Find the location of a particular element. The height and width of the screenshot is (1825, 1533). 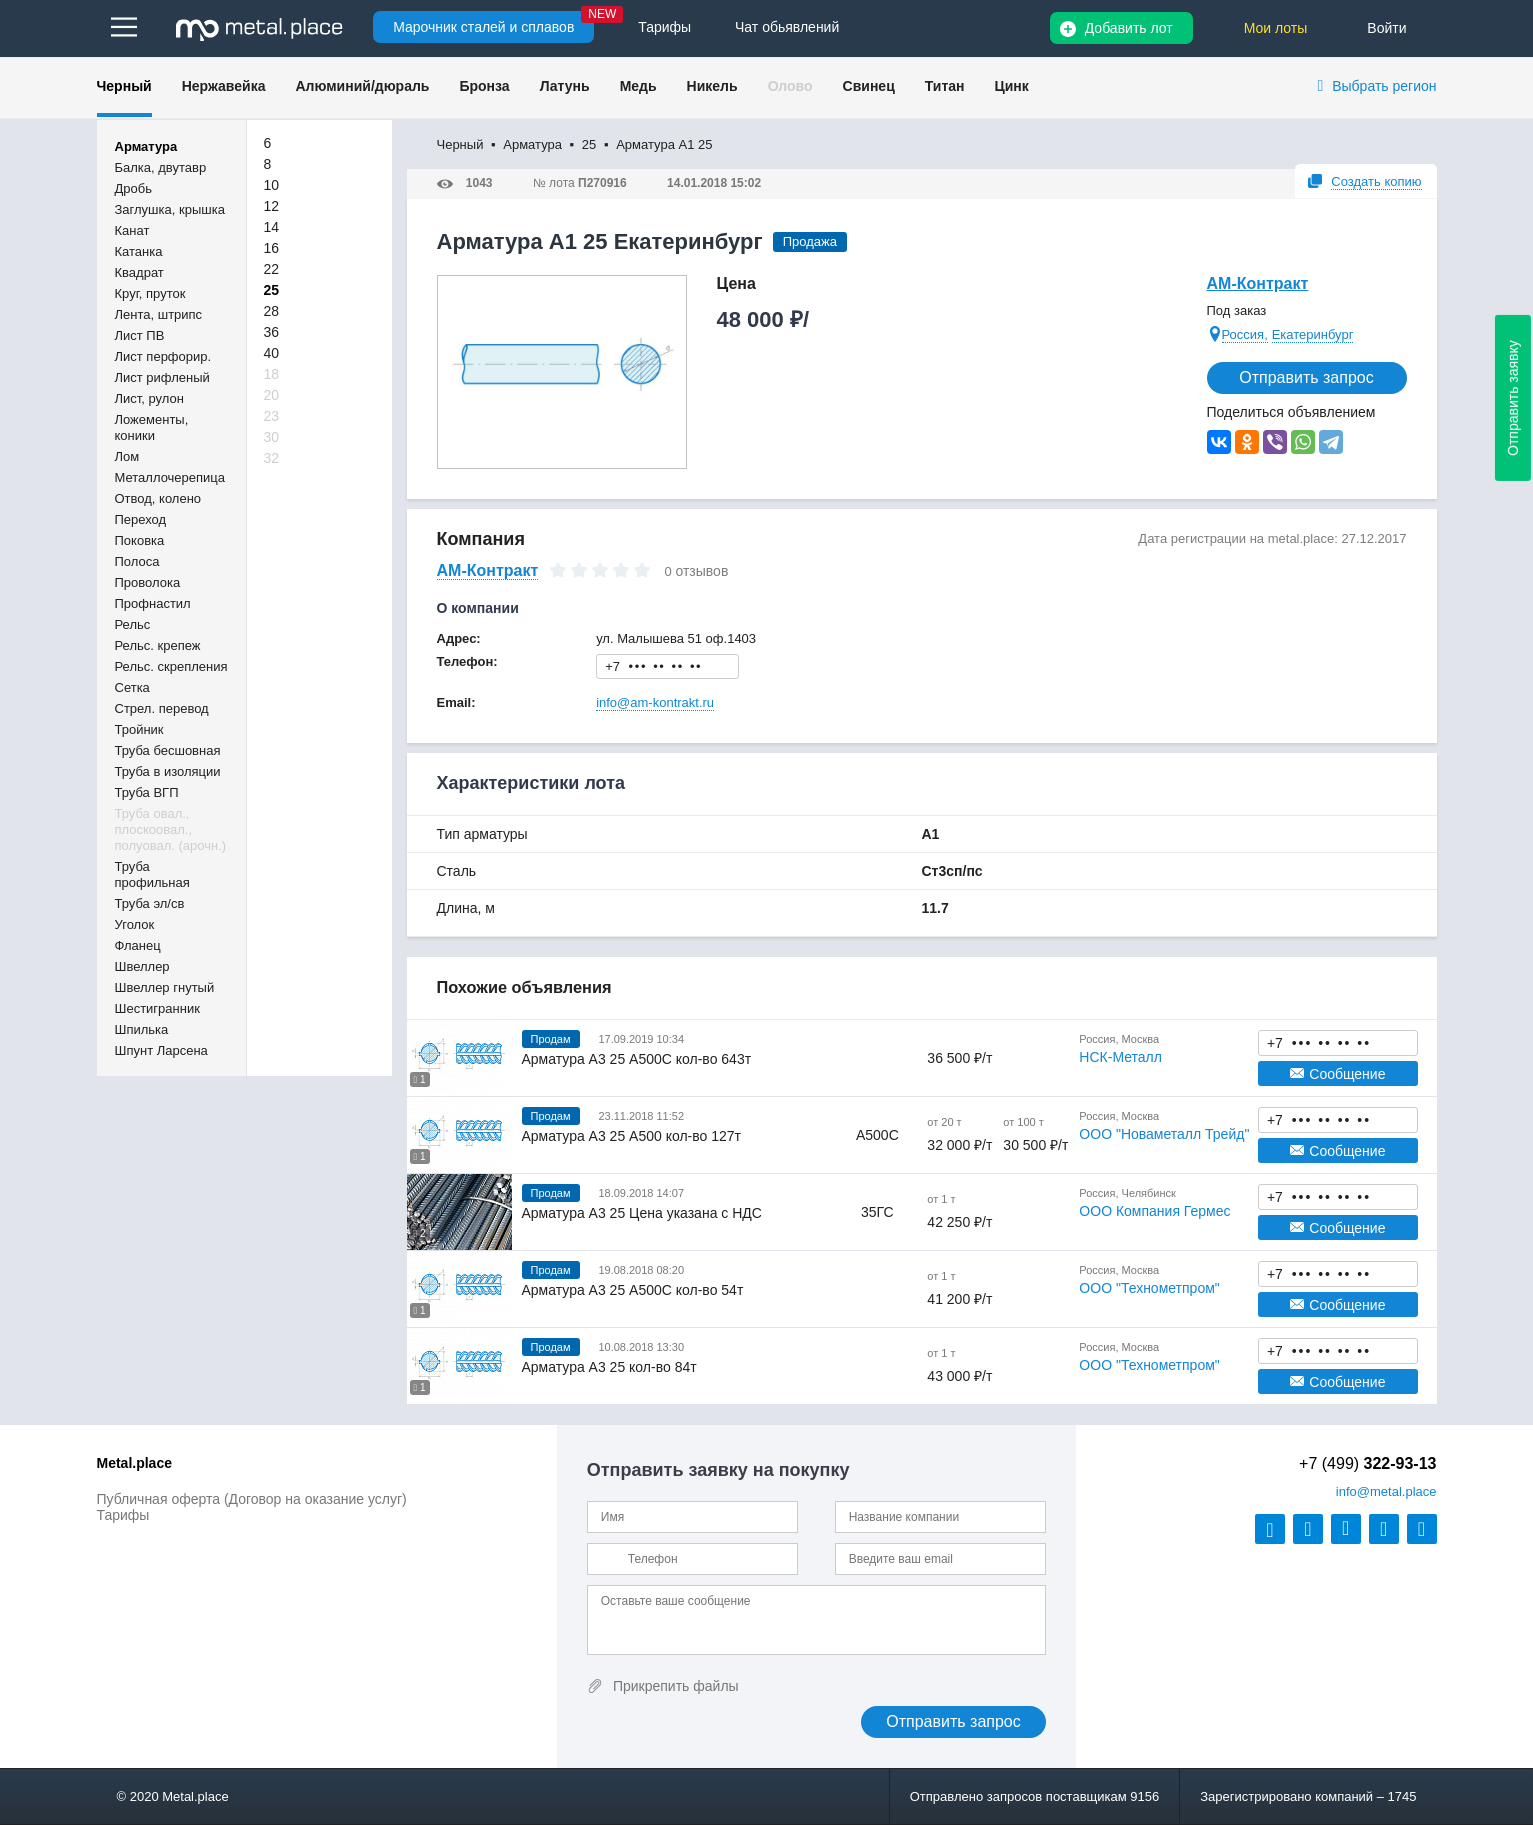

Труба в изоляции is located at coordinates (168, 771).